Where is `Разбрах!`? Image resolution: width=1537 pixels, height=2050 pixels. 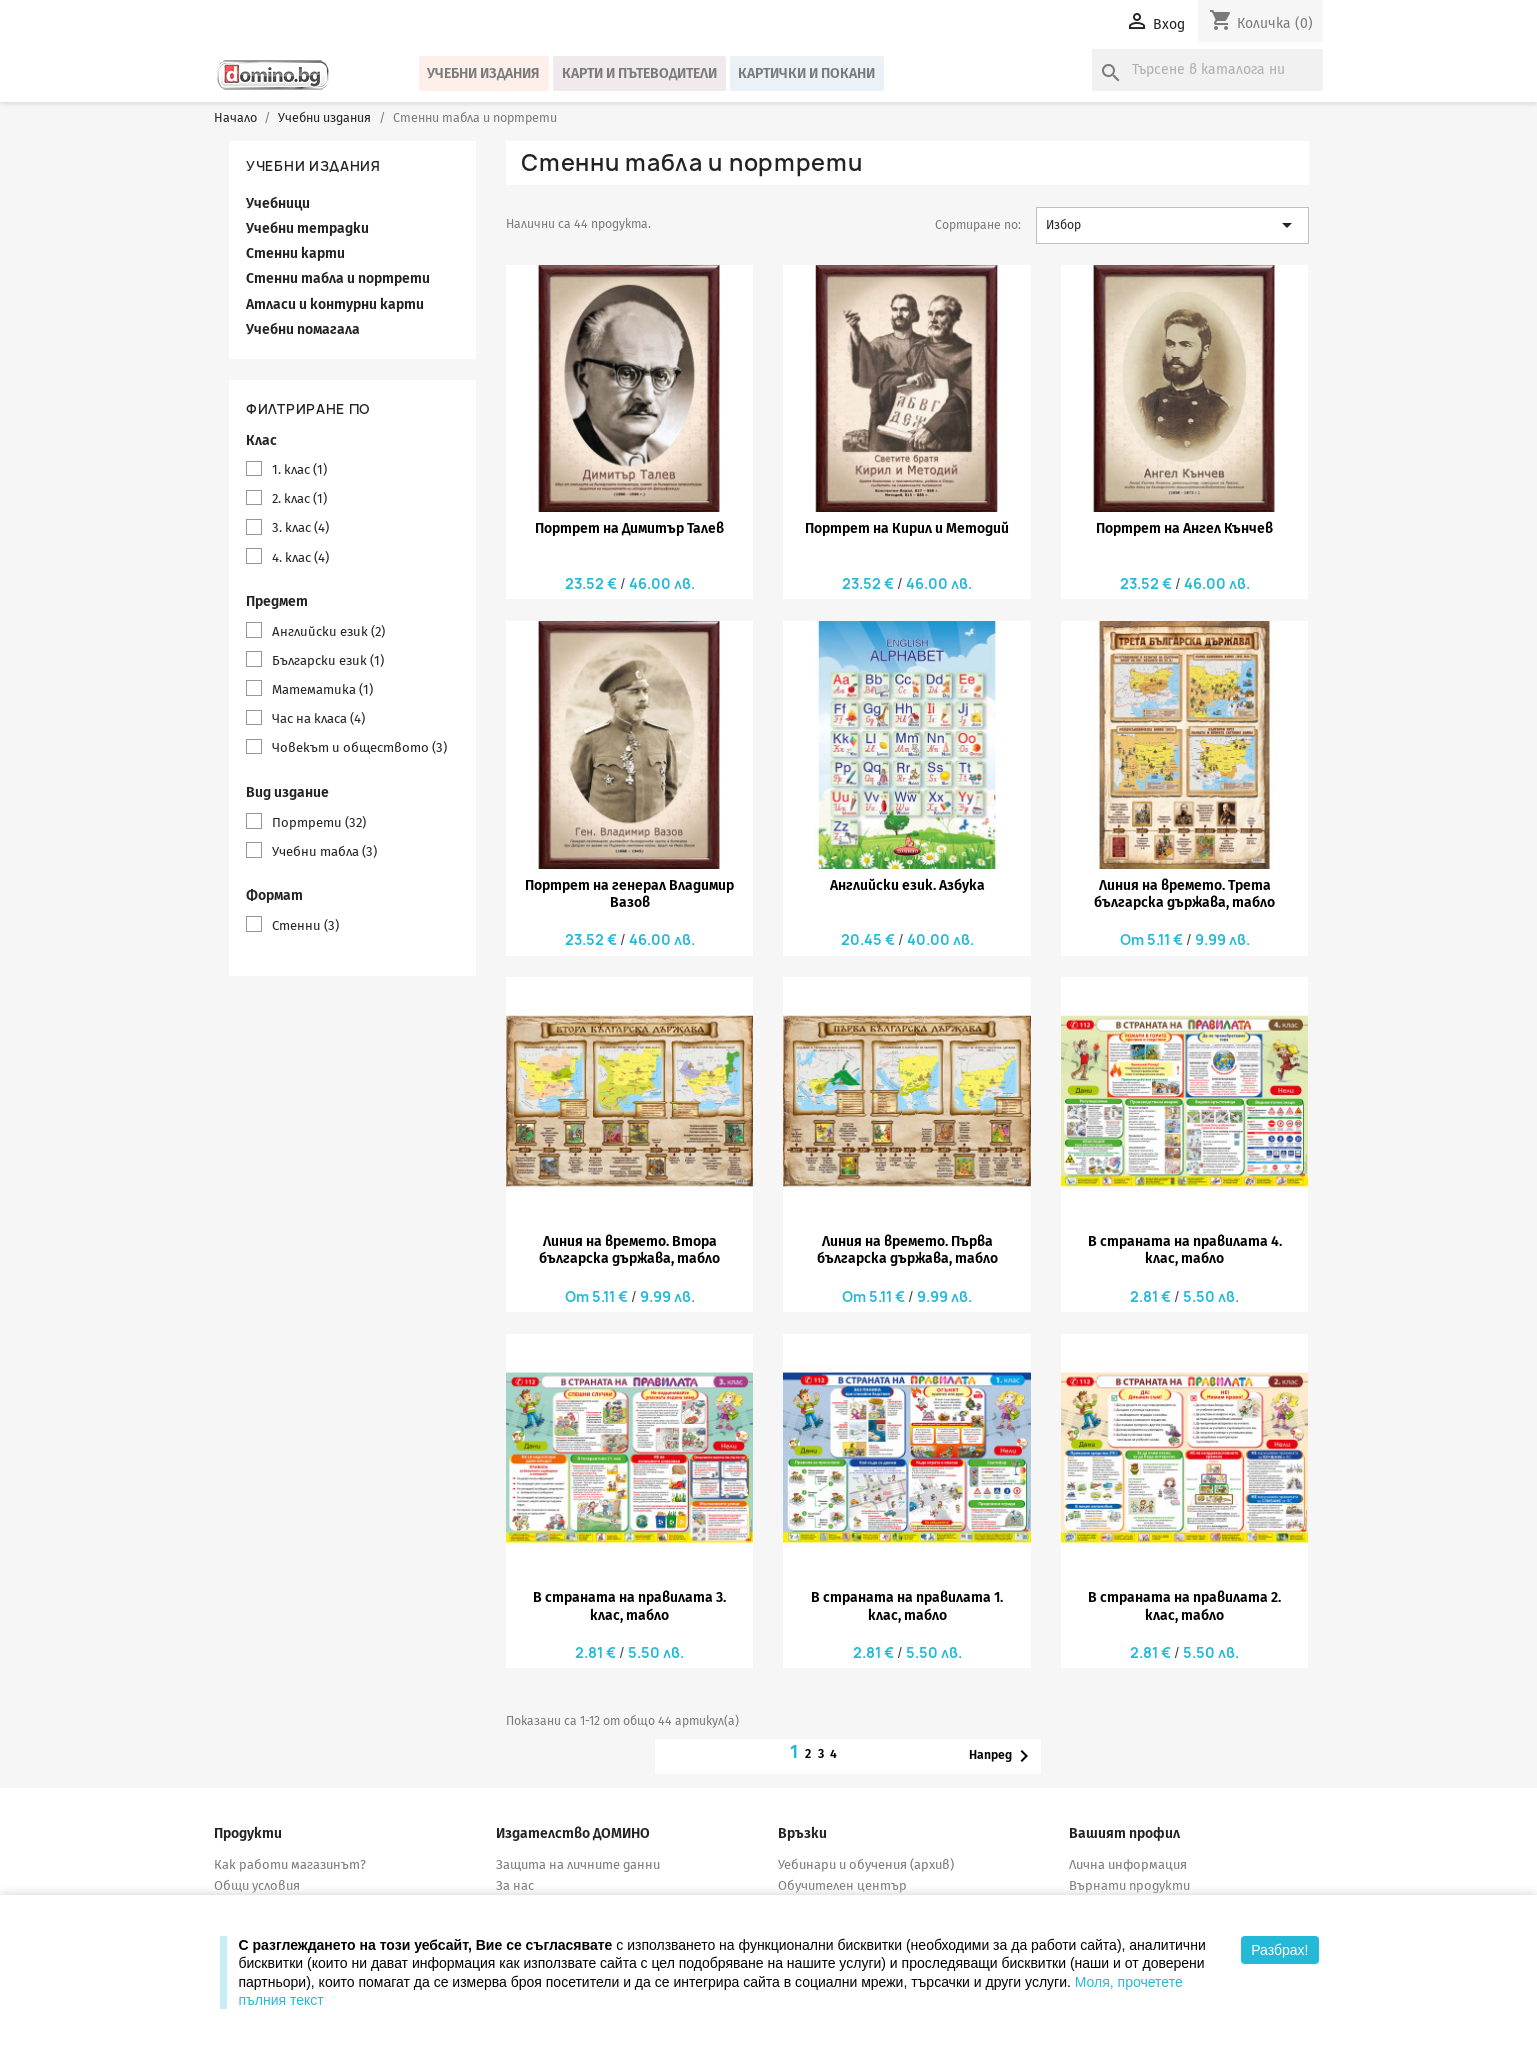 Разбрах! is located at coordinates (1279, 1950).